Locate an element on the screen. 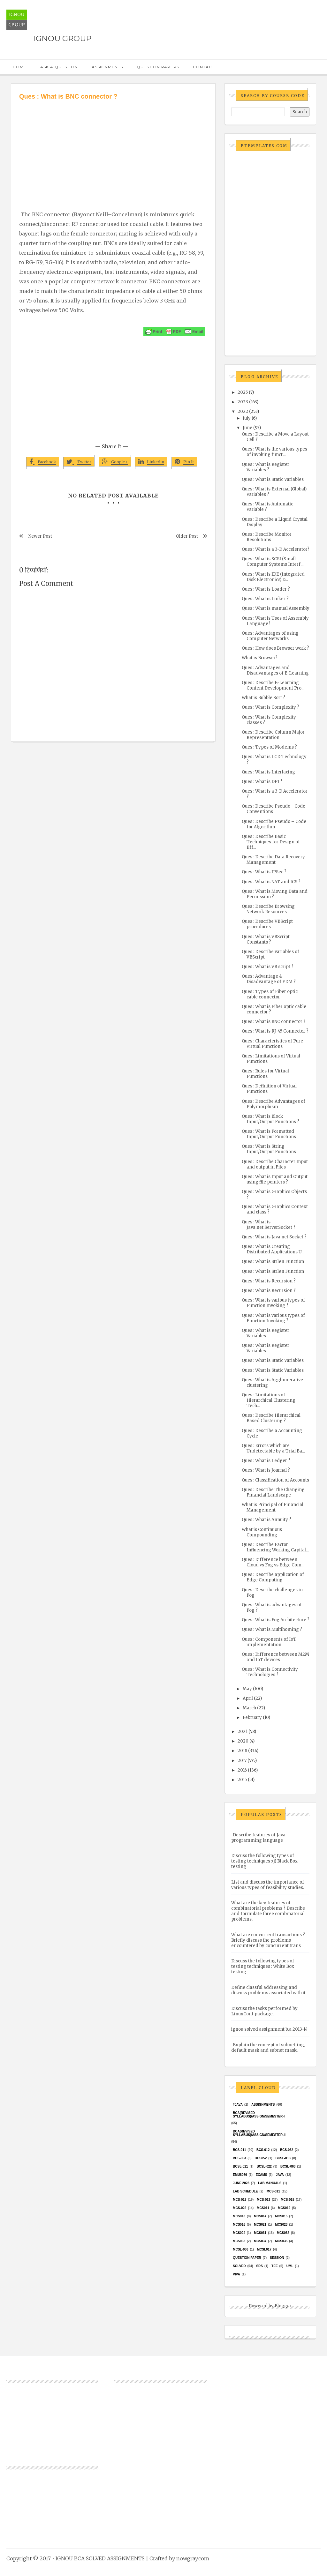  Ques : What is IDE (Integrated Disk Electronics) D... is located at coordinates (273, 576).